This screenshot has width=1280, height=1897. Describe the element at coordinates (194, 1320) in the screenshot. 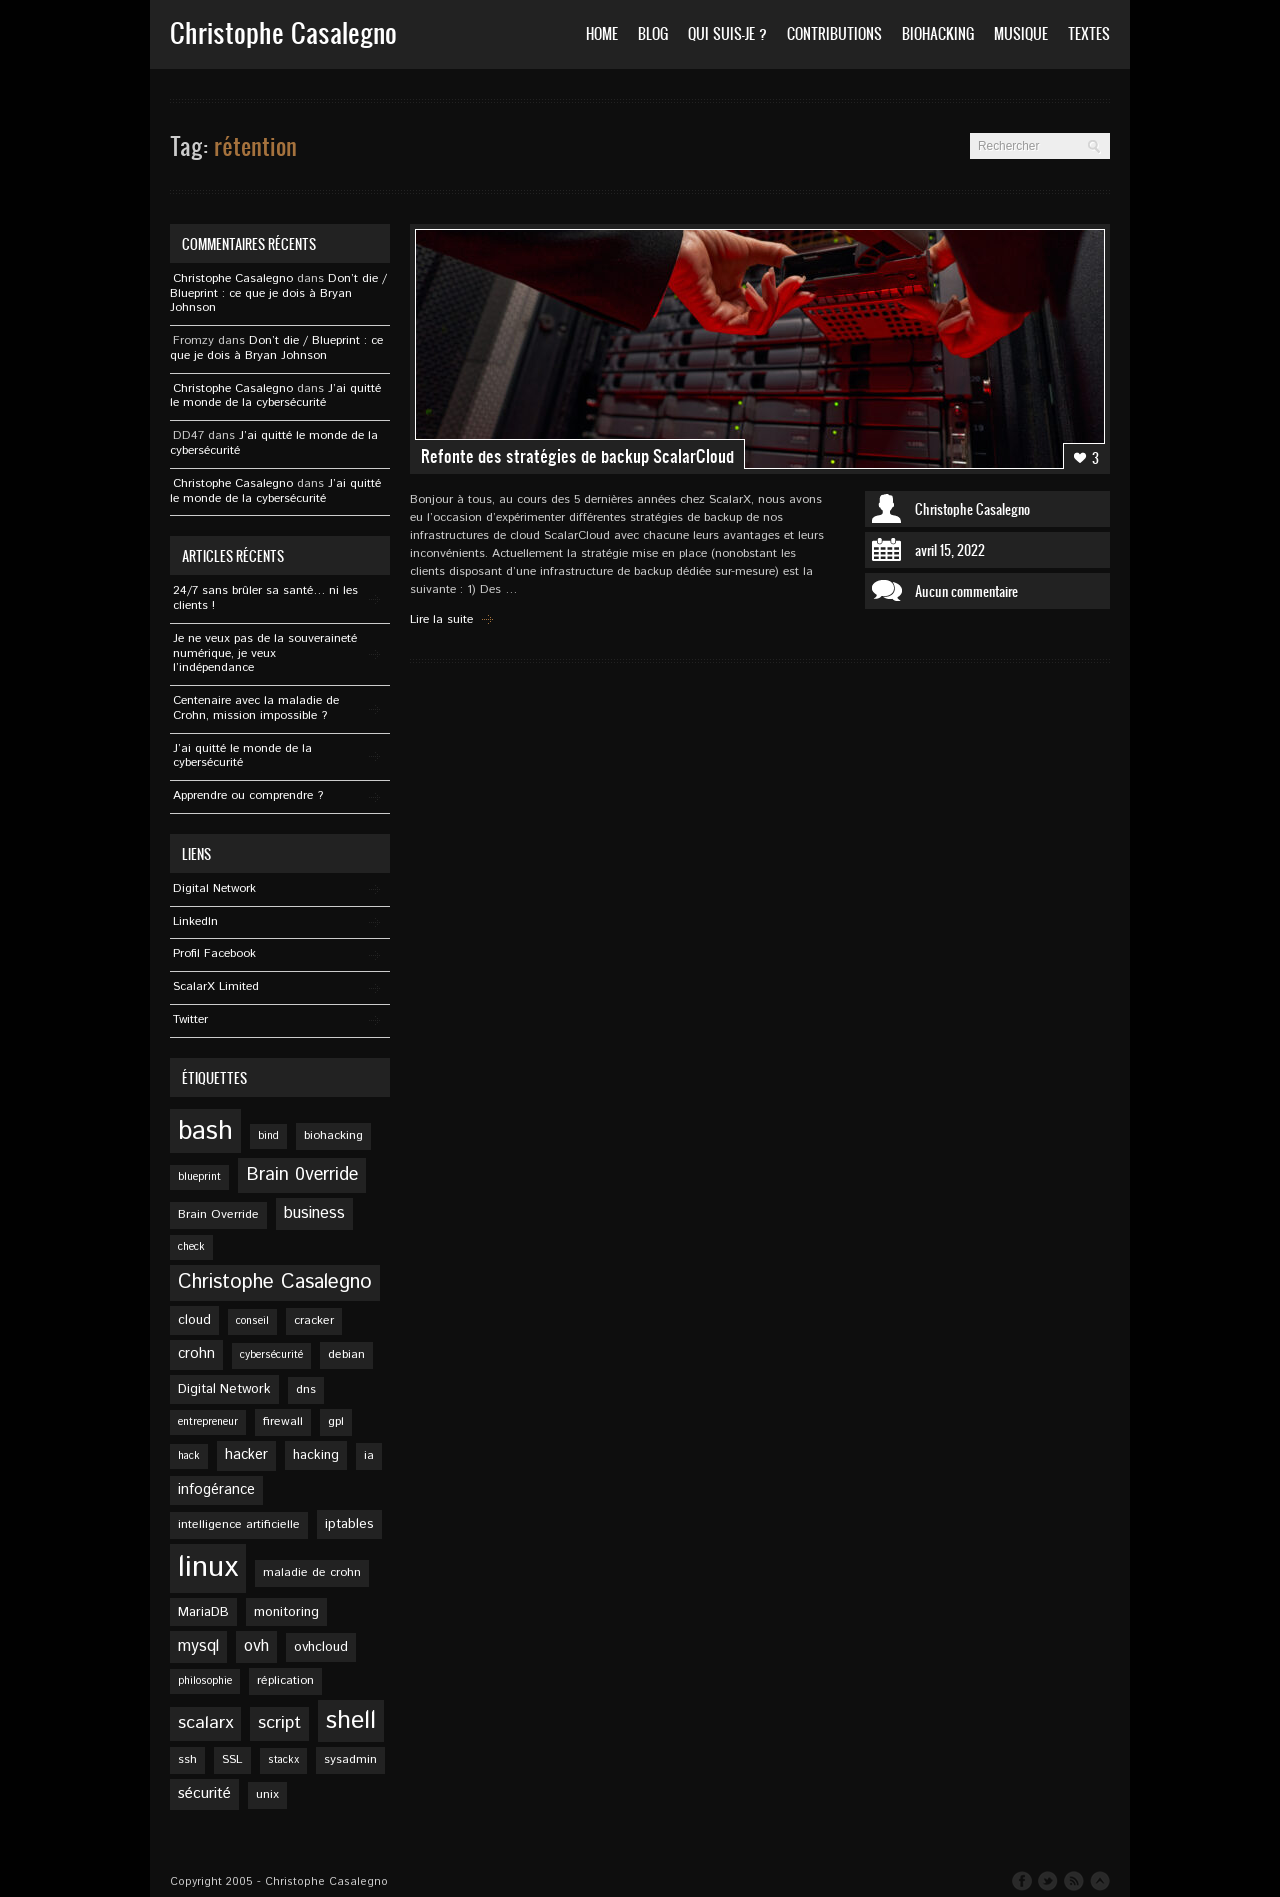

I see `cloud [cloud (6 éléments)]` at that location.